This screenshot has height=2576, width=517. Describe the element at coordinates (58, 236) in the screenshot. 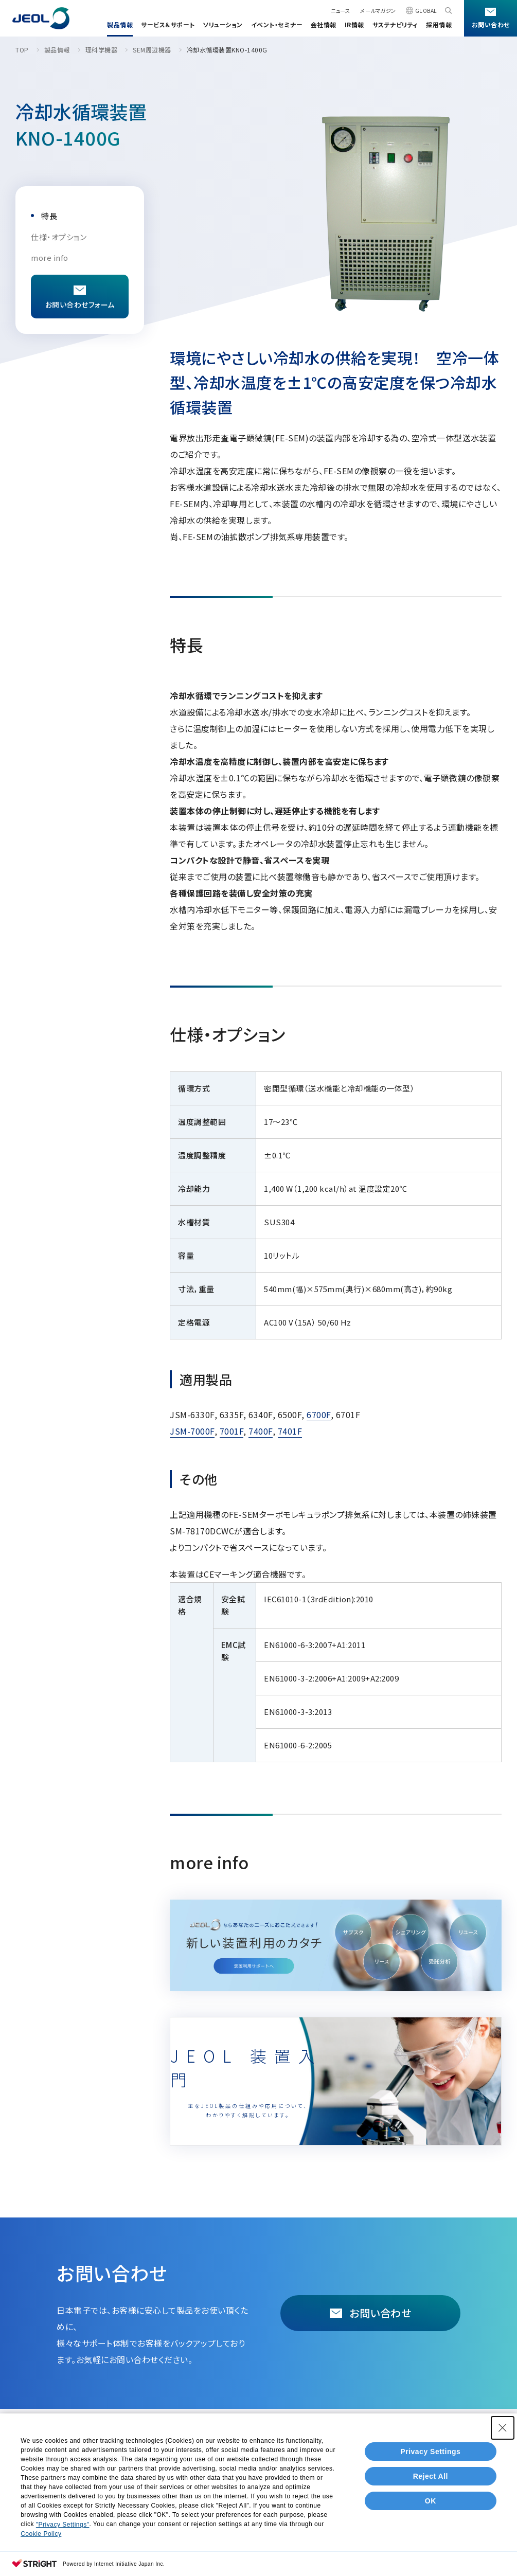

I see `仕様・オプション` at that location.